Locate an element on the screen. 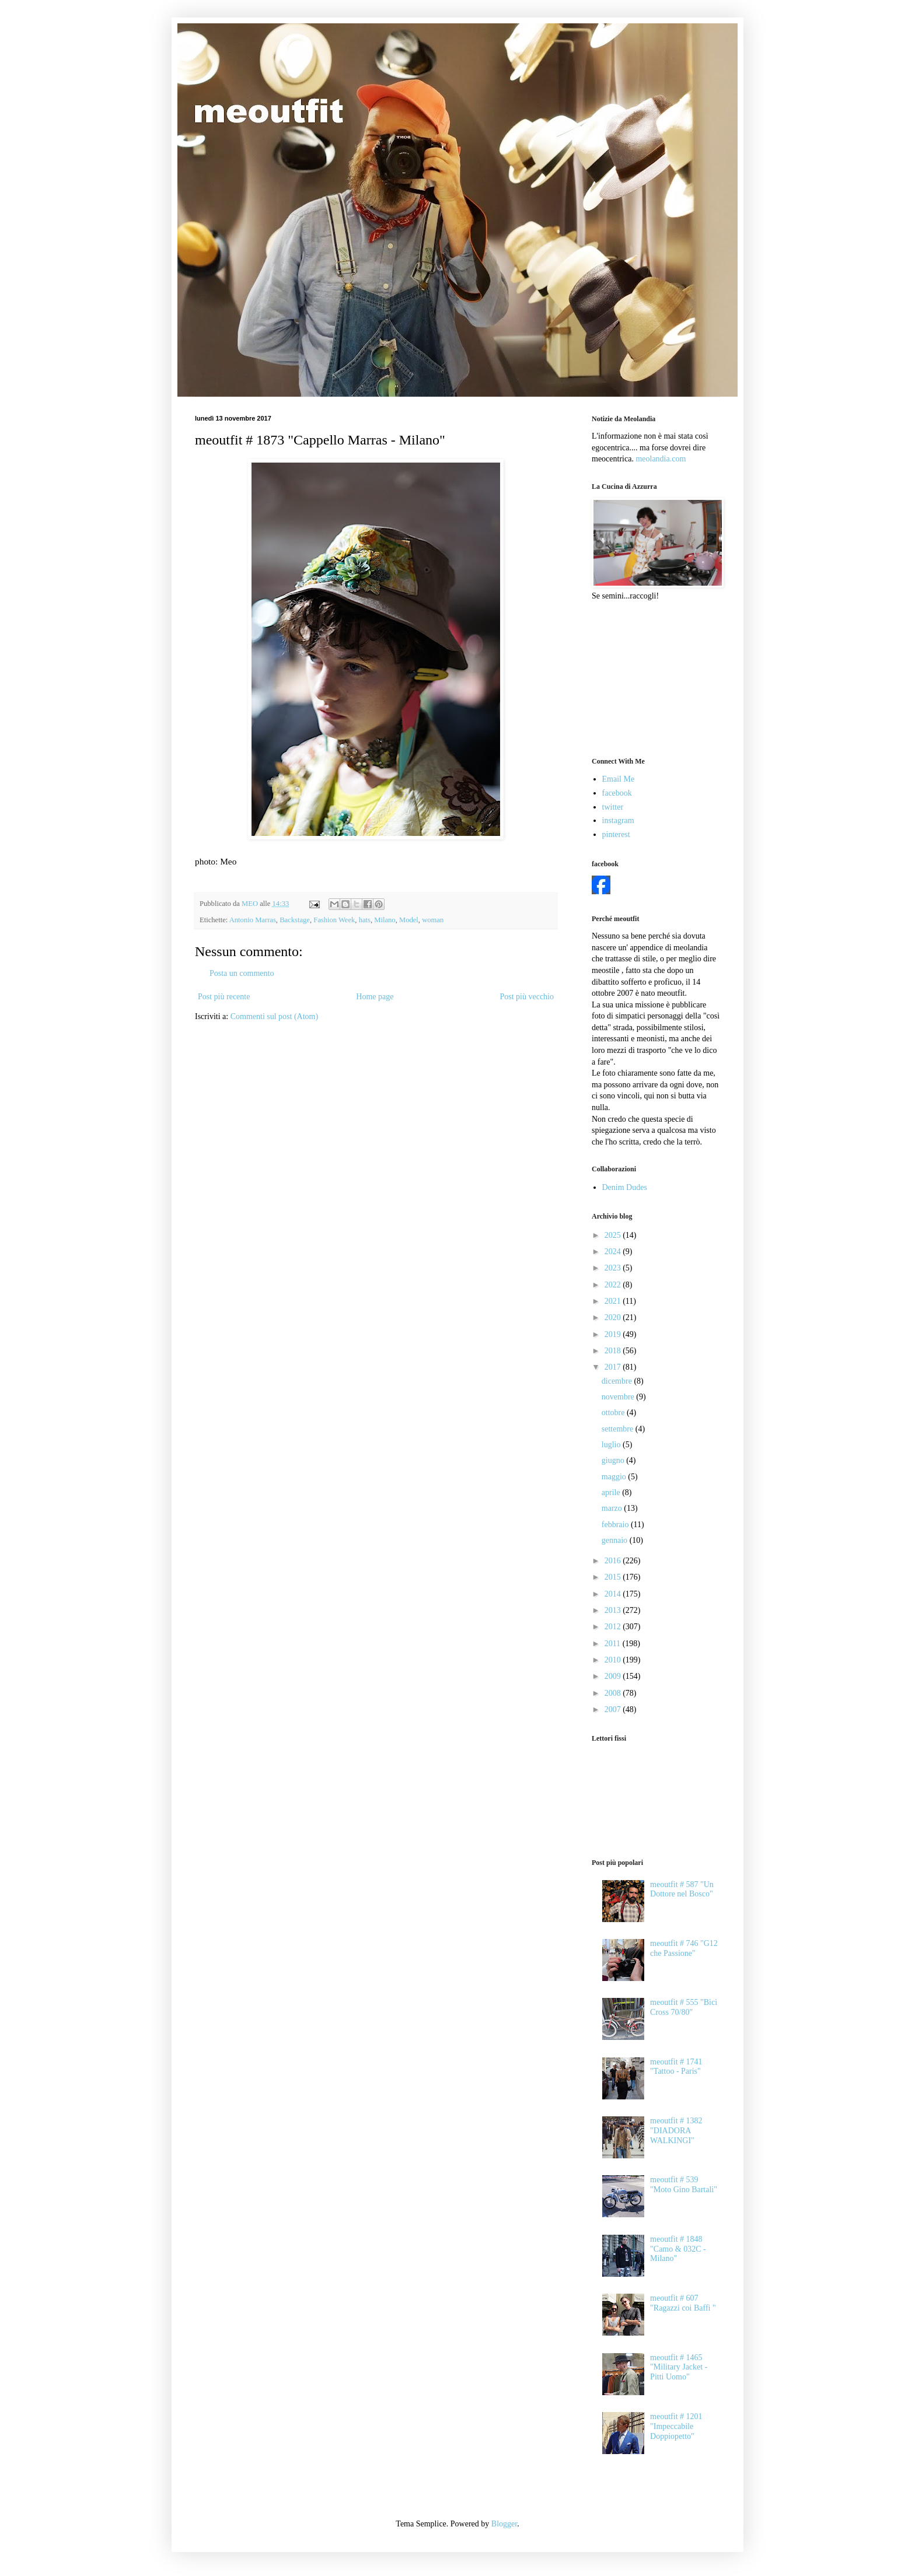 Image resolution: width=915 pixels, height=2576 pixels. febbraio is located at coordinates (616, 1524).